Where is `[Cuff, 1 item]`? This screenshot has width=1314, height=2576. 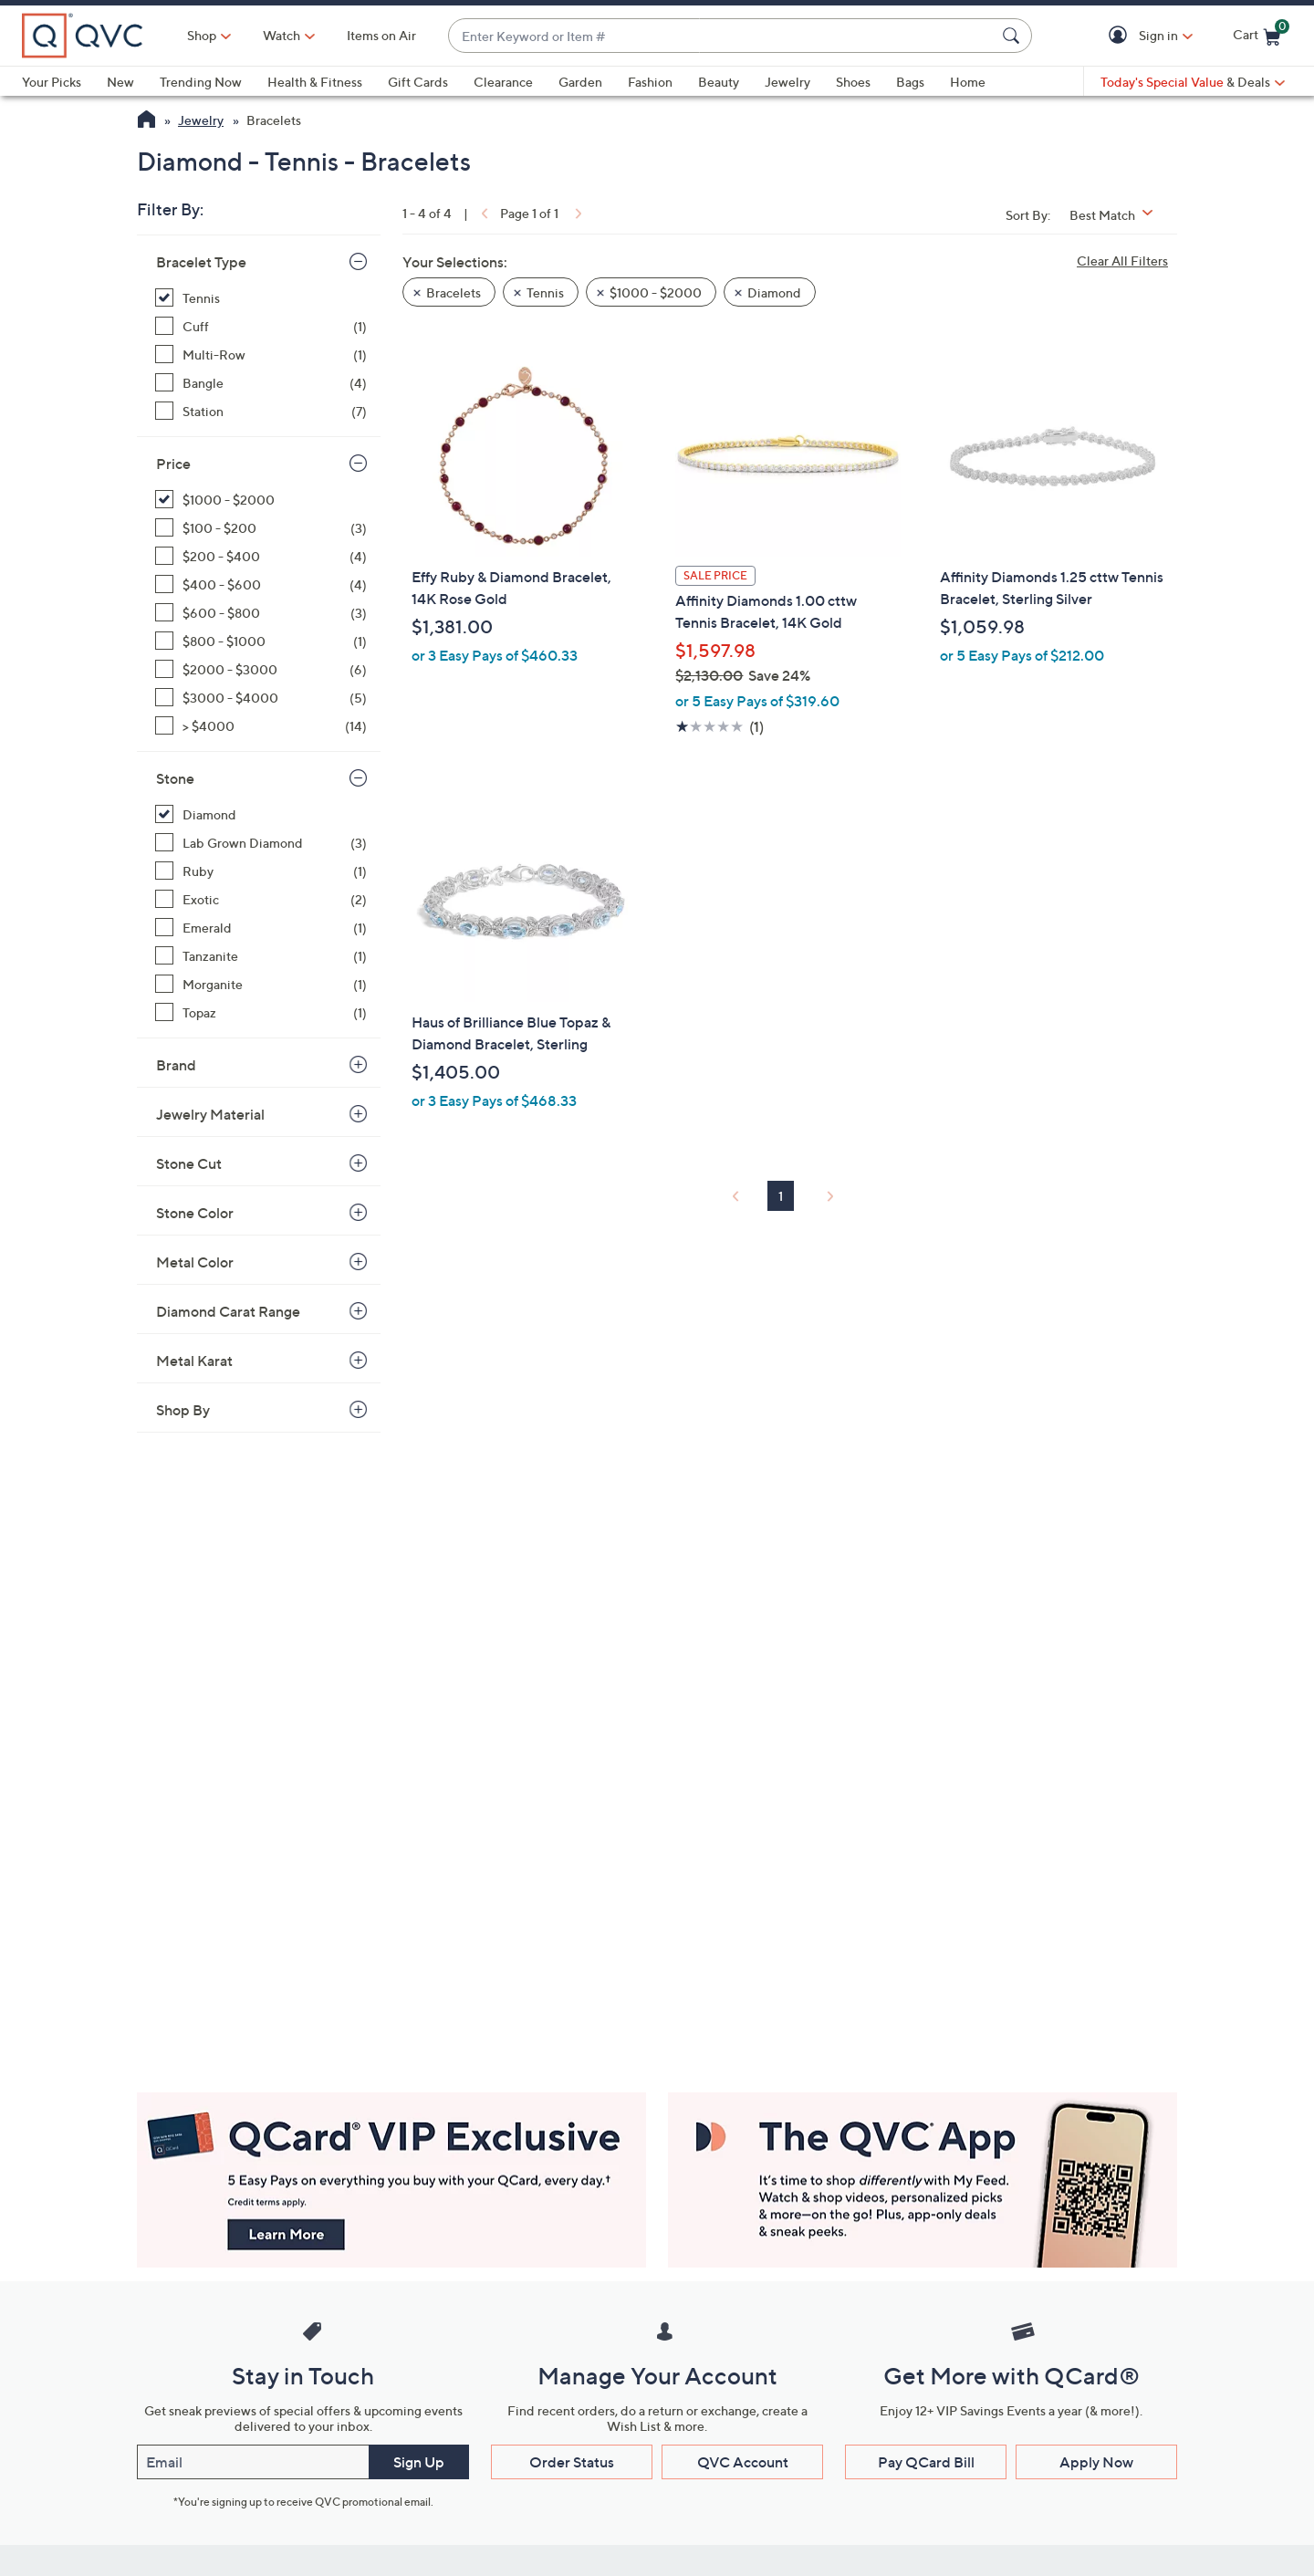 [Cuff, 1 item] is located at coordinates (261, 326).